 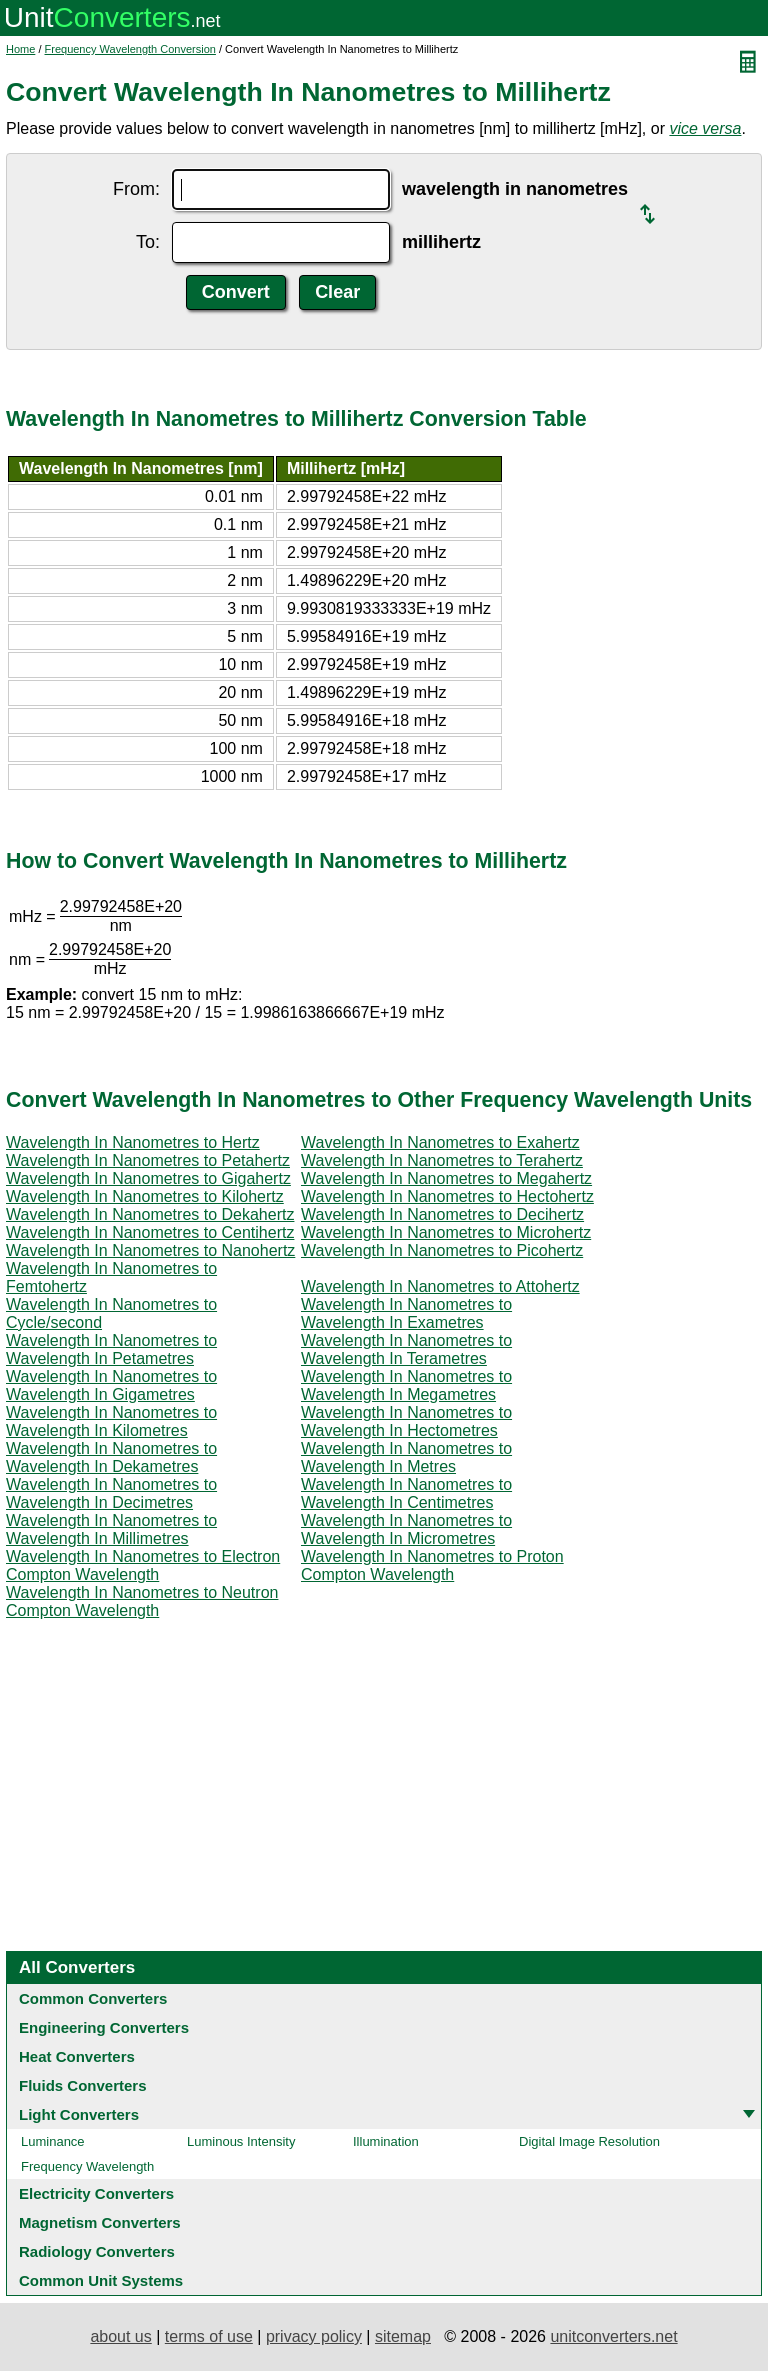 I want to click on Engineering Converters, so click(x=104, y=2027).